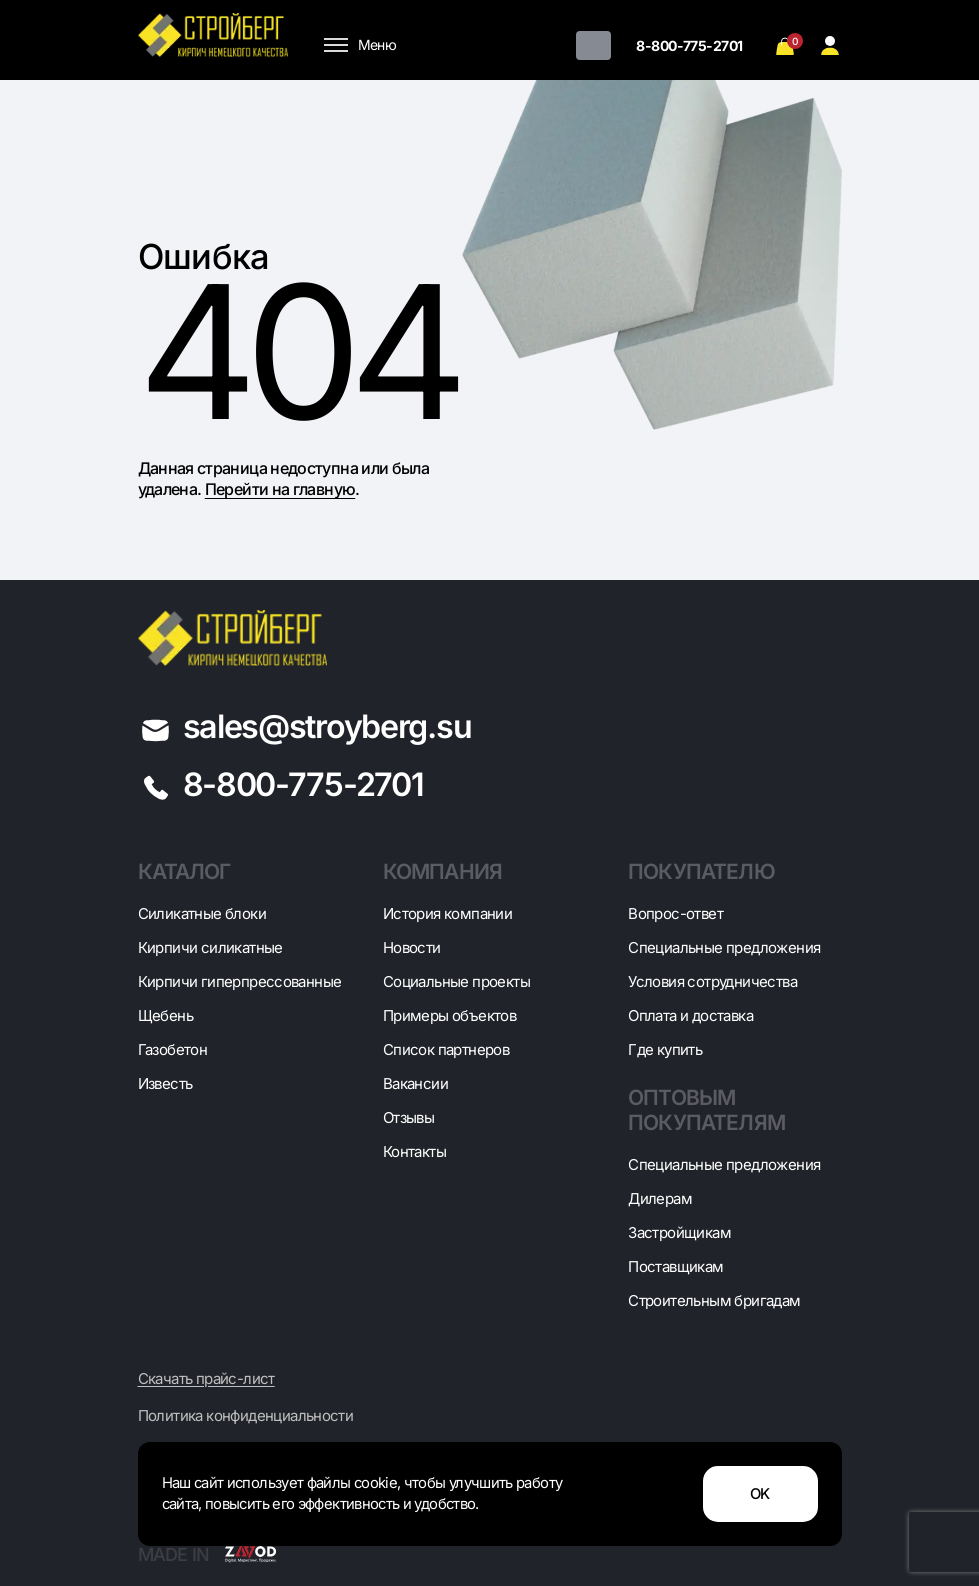 The width and height of the screenshot is (979, 1586). I want to click on Отзывы, so click(408, 1117).